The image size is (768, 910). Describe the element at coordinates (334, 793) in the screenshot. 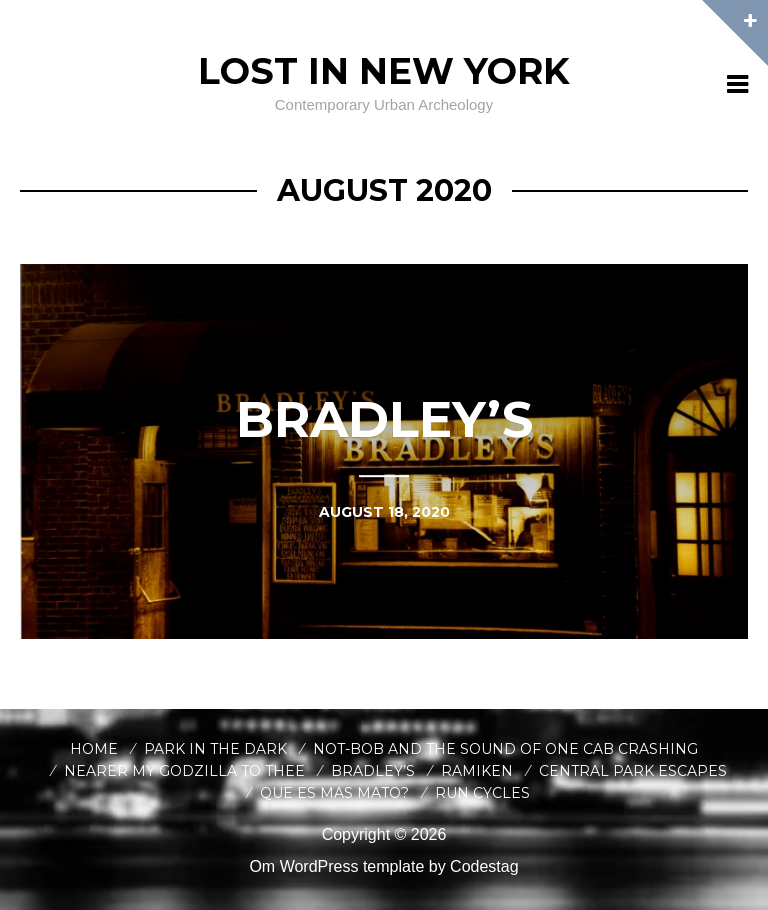

I see `Que es Mas Mato?` at that location.